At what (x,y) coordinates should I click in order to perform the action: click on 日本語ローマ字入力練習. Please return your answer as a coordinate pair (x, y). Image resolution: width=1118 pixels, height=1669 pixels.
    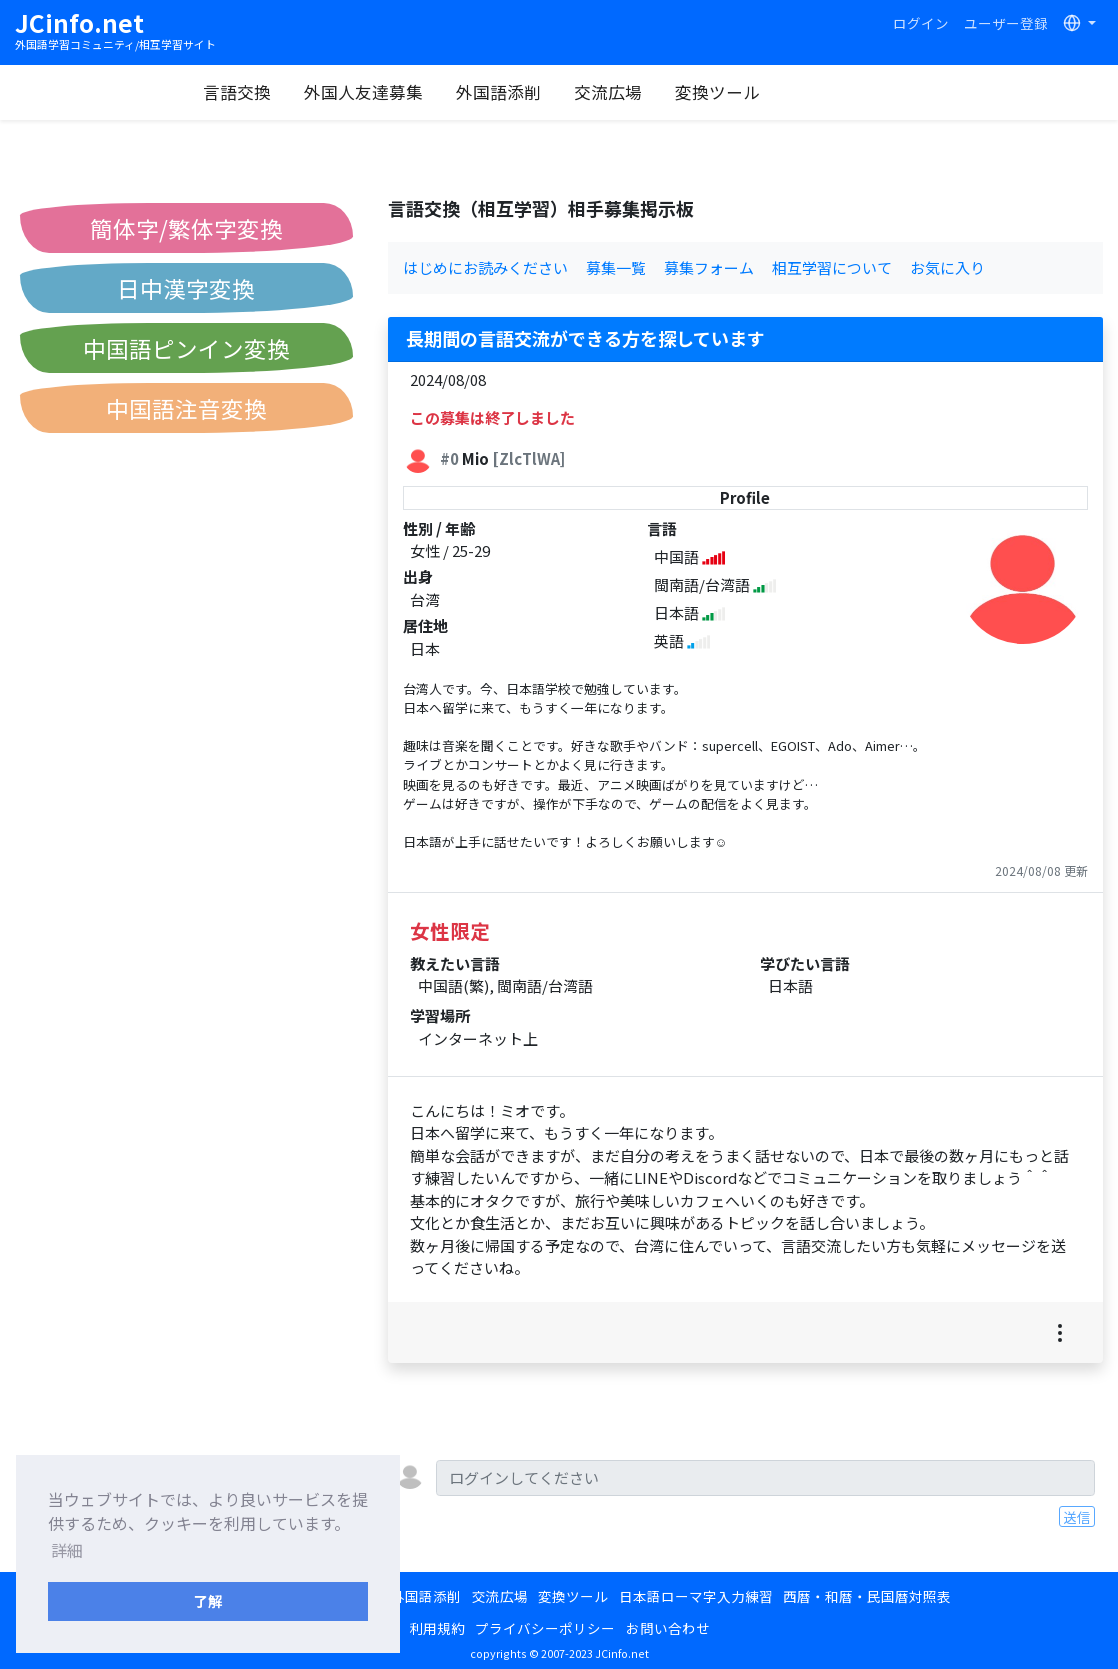
    Looking at the image, I should click on (696, 1596).